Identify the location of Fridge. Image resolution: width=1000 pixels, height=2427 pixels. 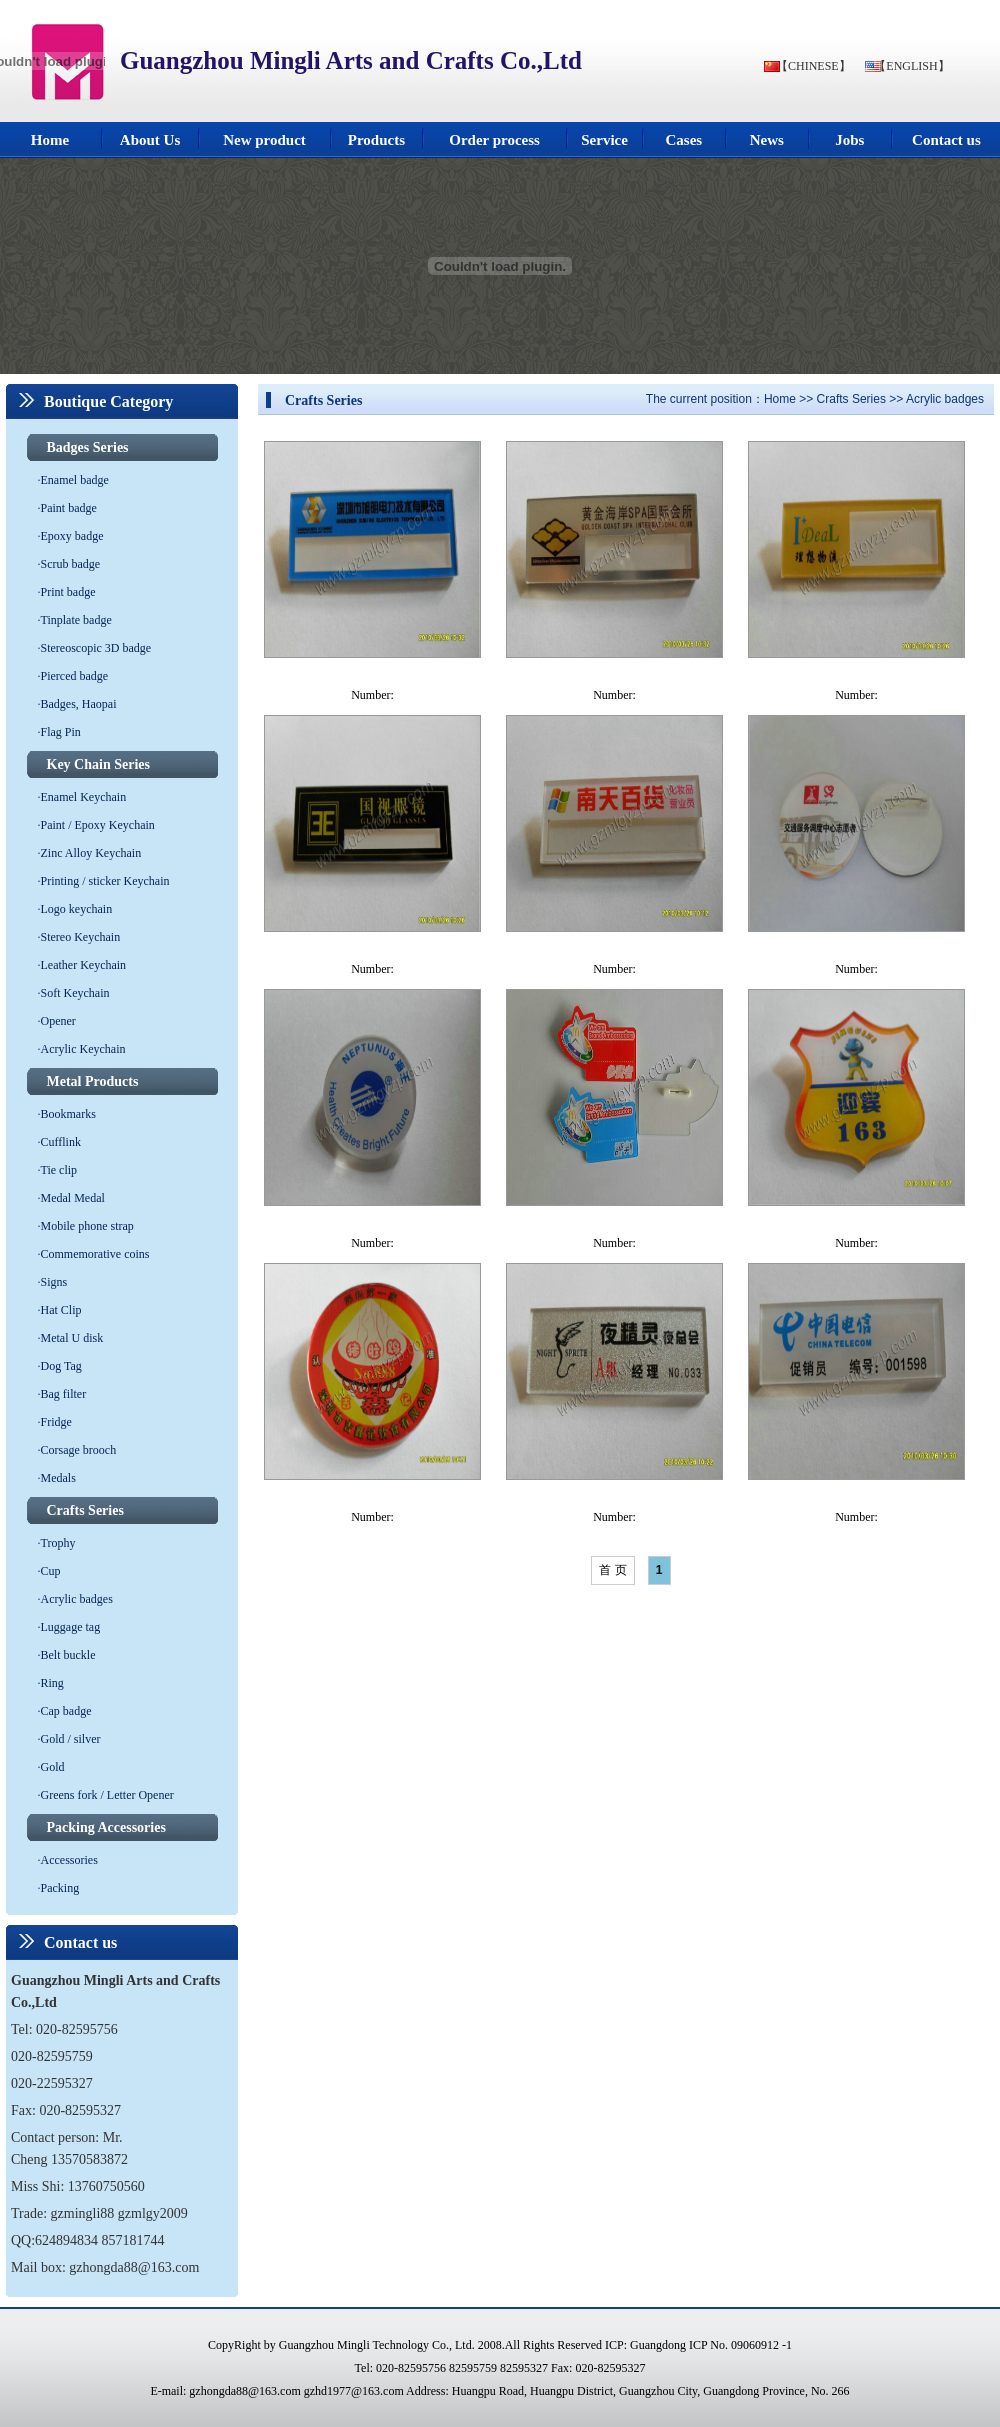
(56, 1422).